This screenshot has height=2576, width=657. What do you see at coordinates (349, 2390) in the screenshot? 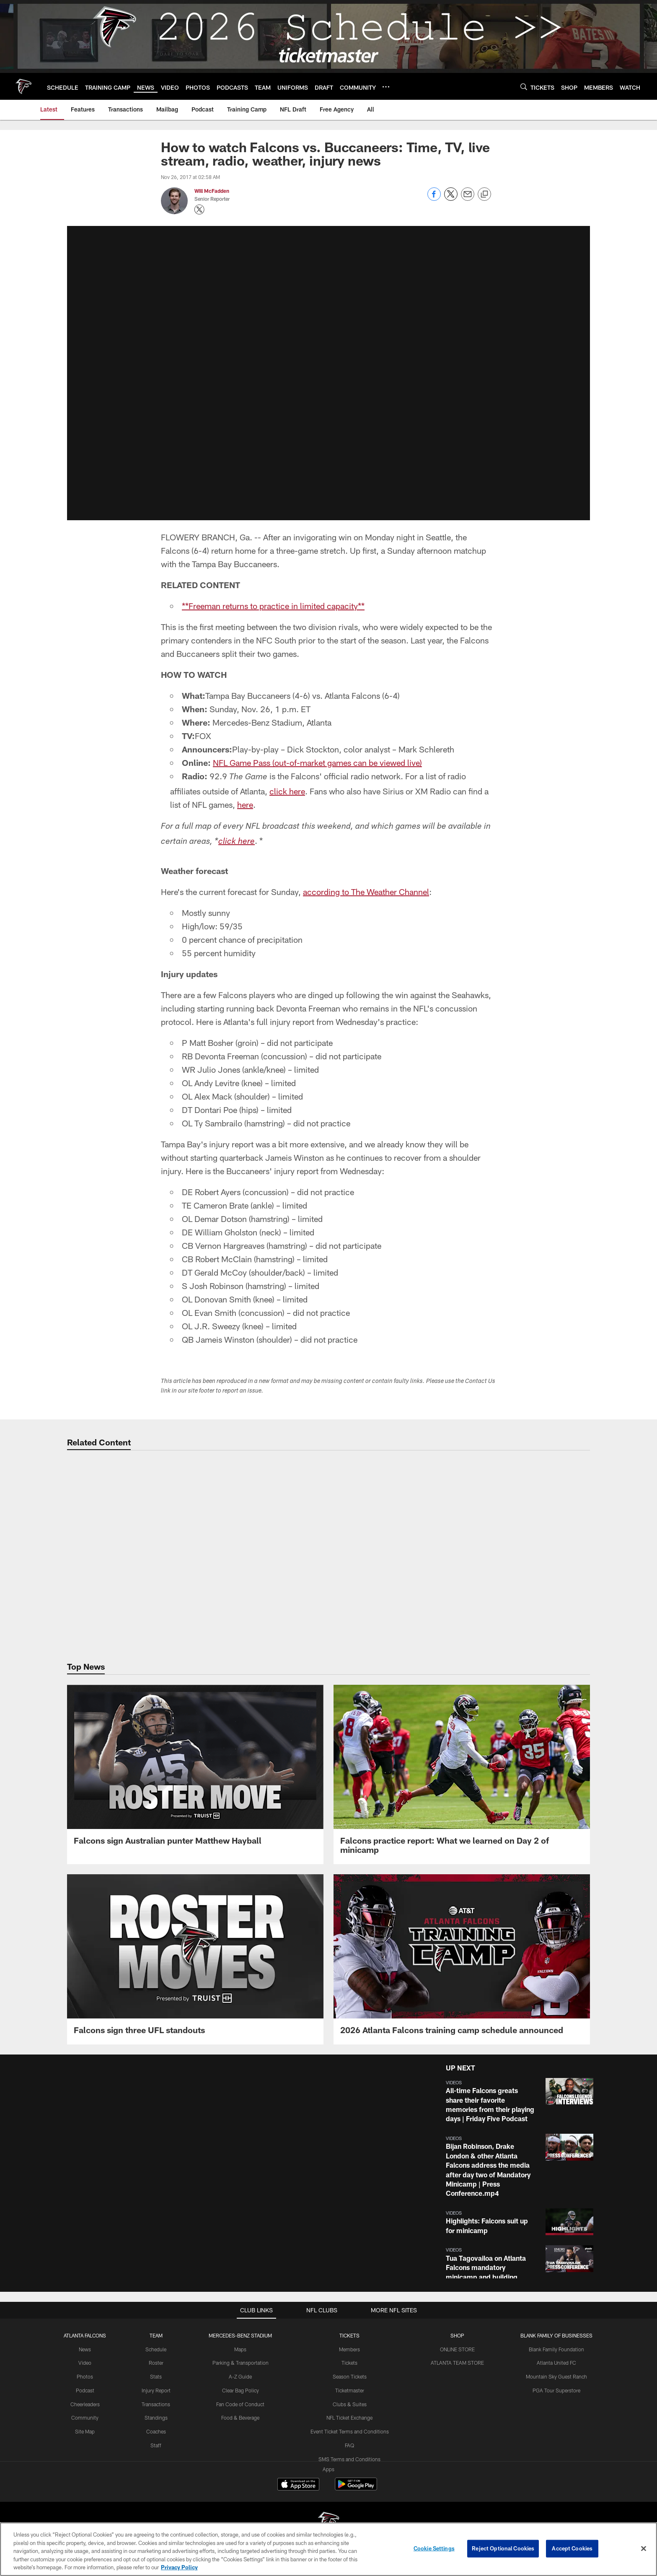
I see `Ticketmaster` at bounding box center [349, 2390].